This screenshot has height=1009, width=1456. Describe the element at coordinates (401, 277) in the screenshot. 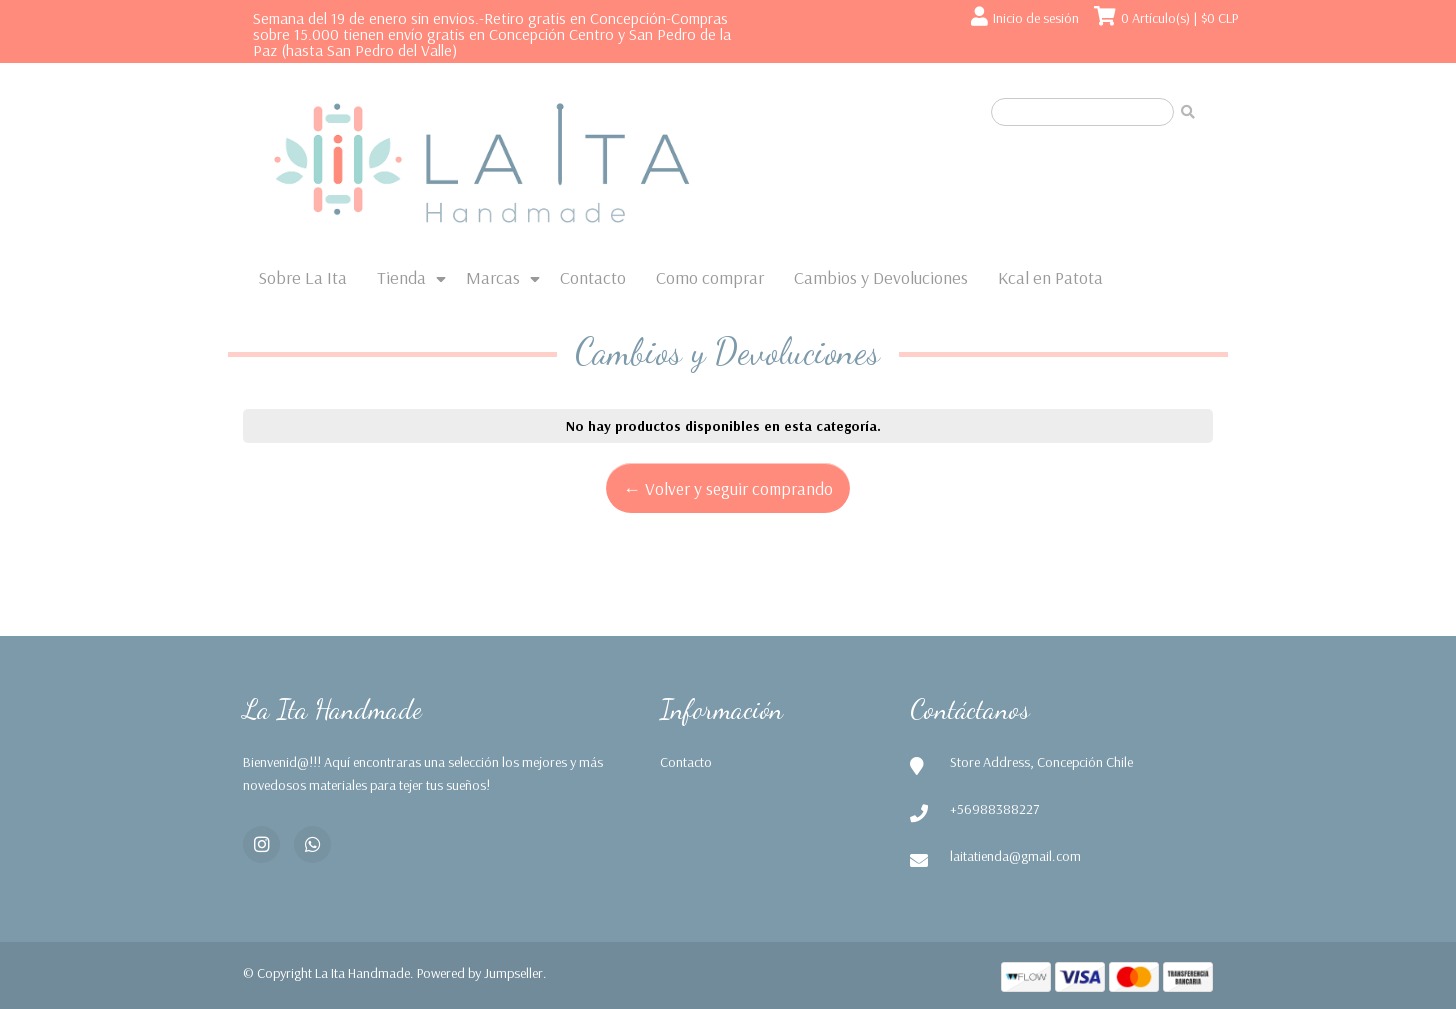

I see `Tienda` at that location.